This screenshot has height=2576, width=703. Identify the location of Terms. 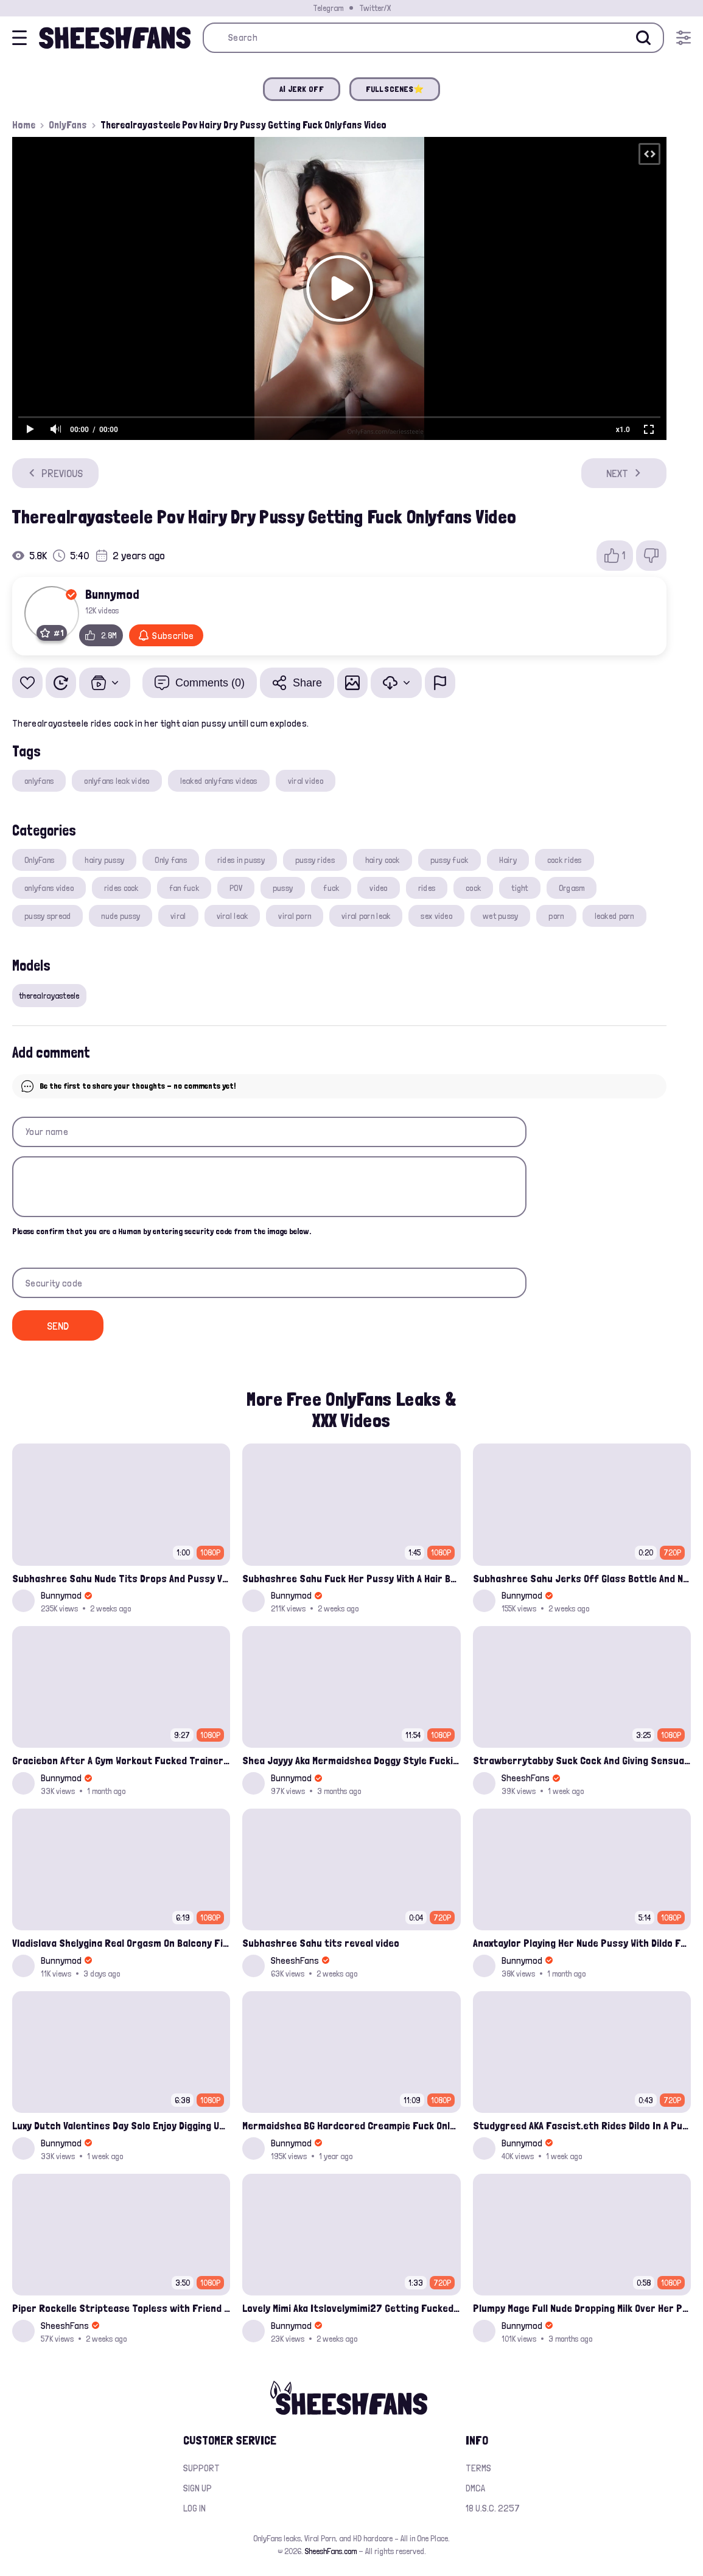
(478, 2468).